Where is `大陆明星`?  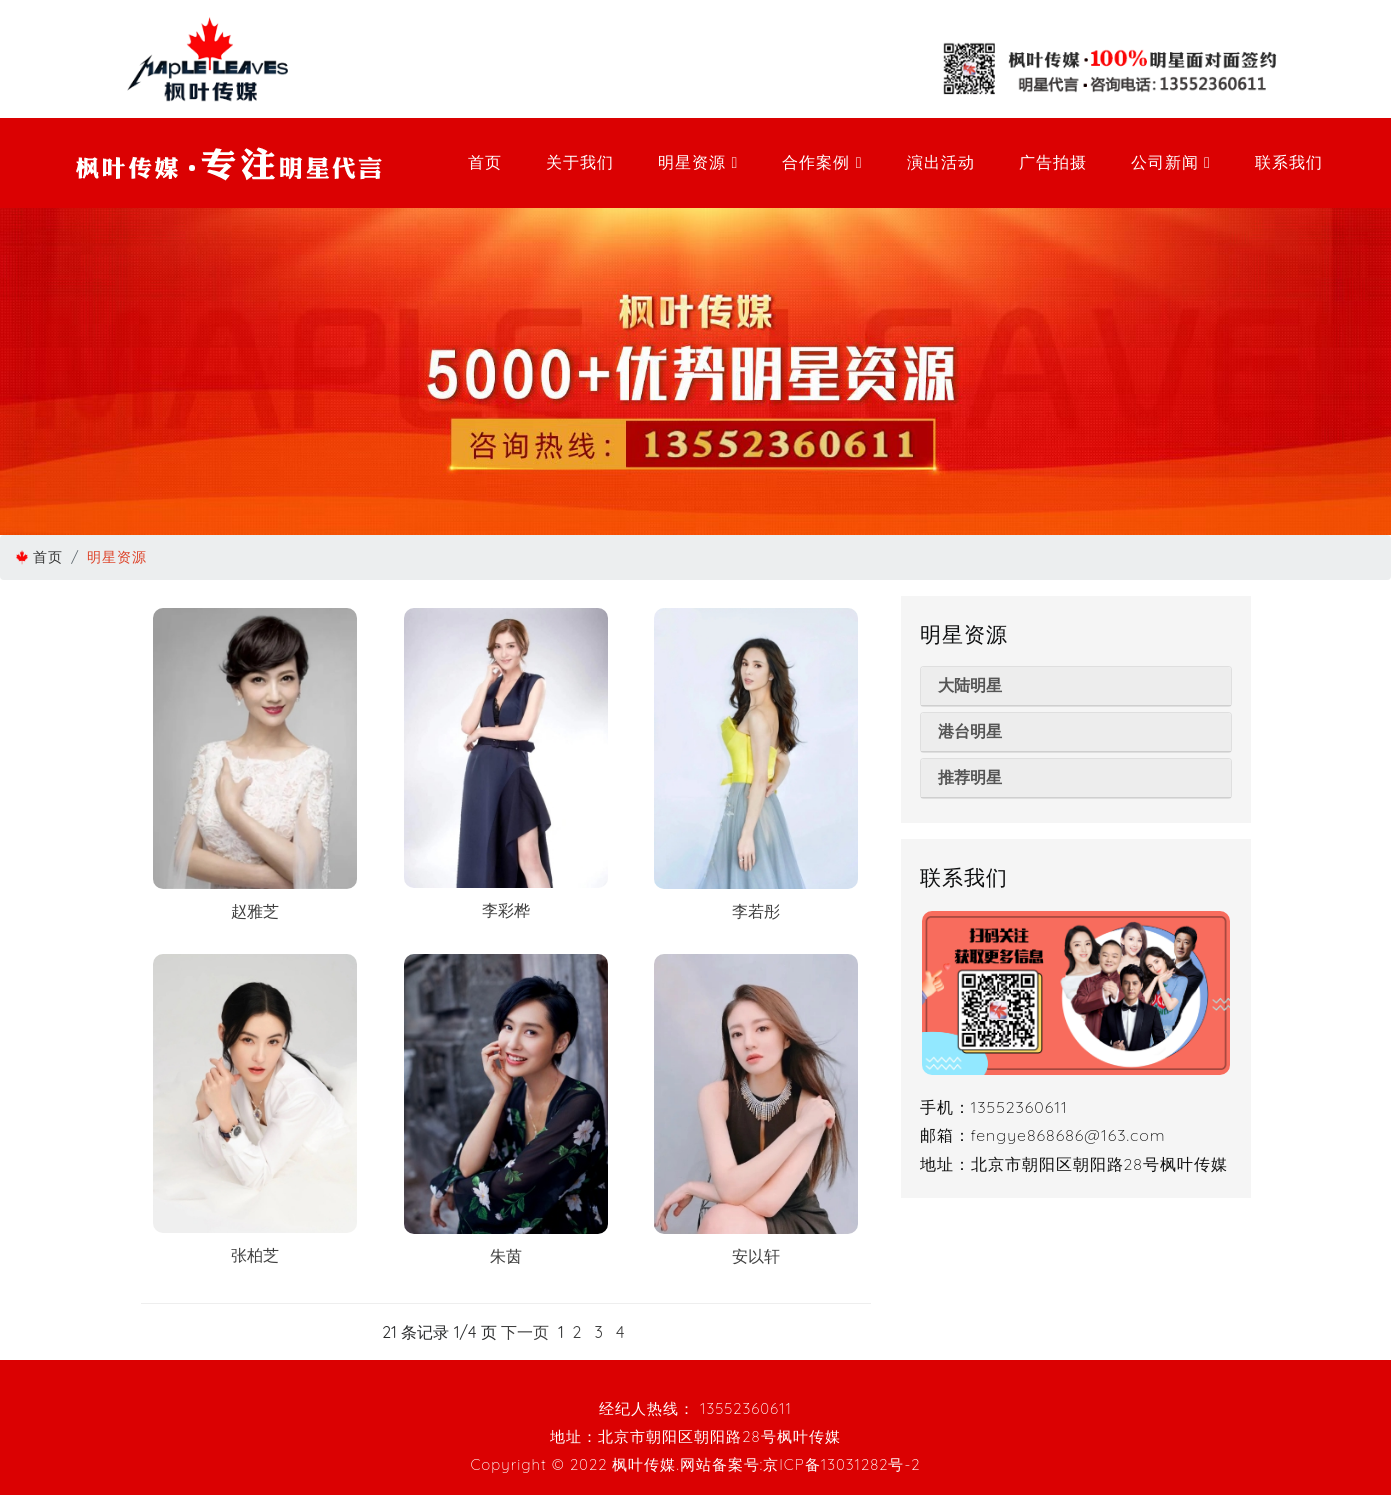
大陆明星 is located at coordinates (970, 685).